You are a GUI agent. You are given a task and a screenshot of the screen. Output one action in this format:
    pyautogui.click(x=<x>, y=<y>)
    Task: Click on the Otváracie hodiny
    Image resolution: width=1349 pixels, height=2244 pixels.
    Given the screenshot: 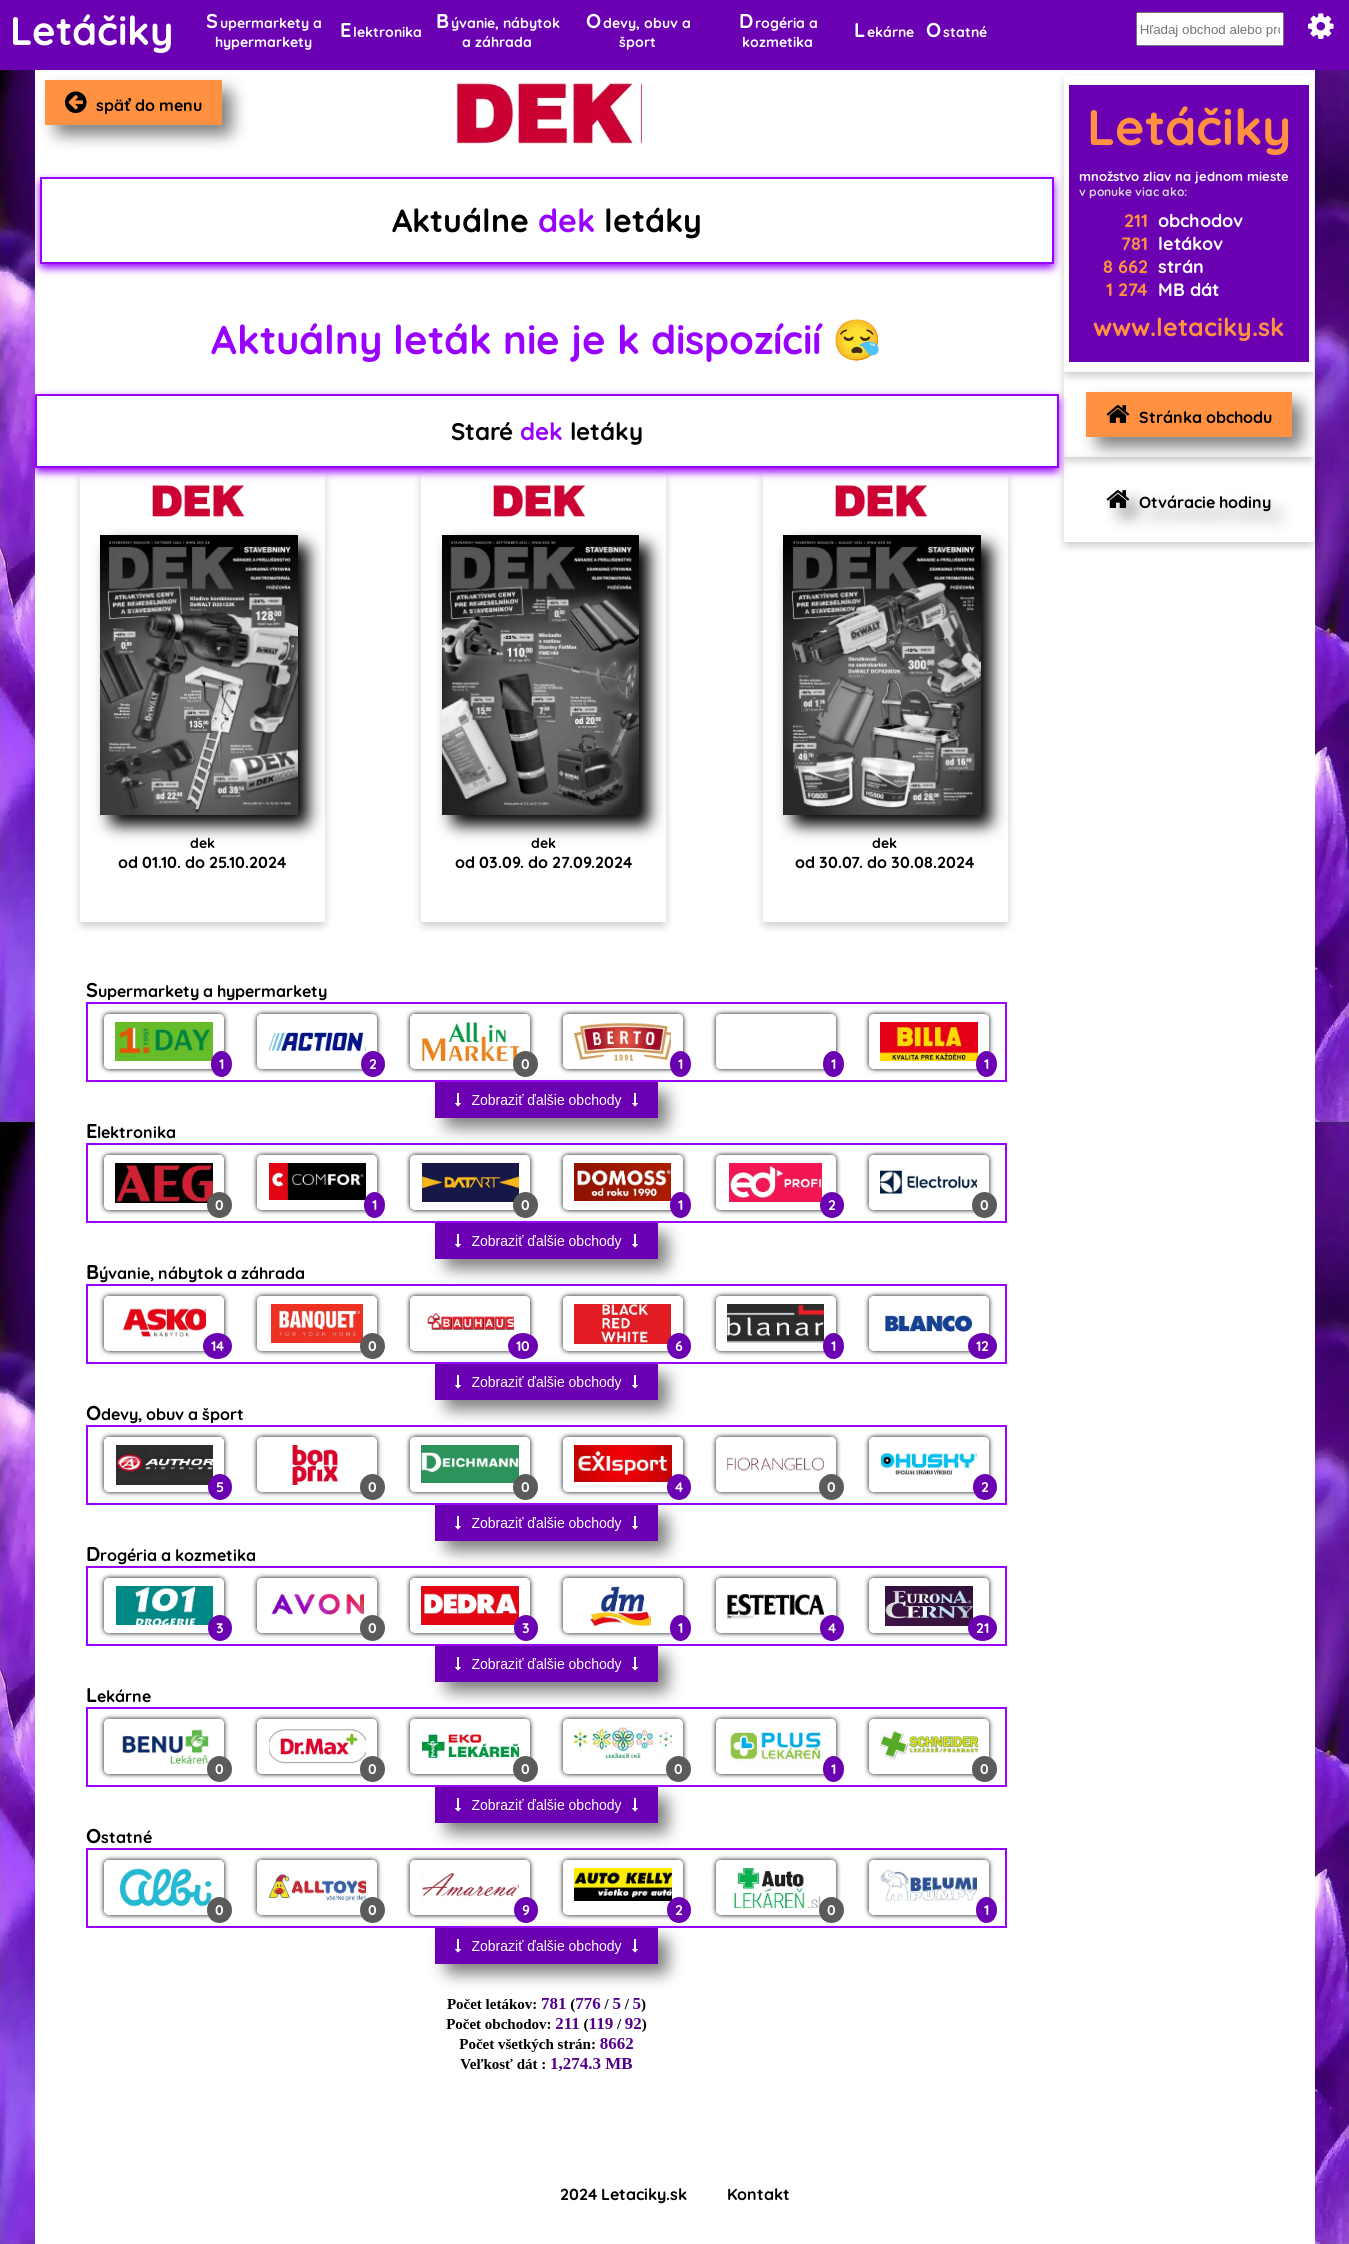 What is the action you would take?
    pyautogui.click(x=1183, y=499)
    